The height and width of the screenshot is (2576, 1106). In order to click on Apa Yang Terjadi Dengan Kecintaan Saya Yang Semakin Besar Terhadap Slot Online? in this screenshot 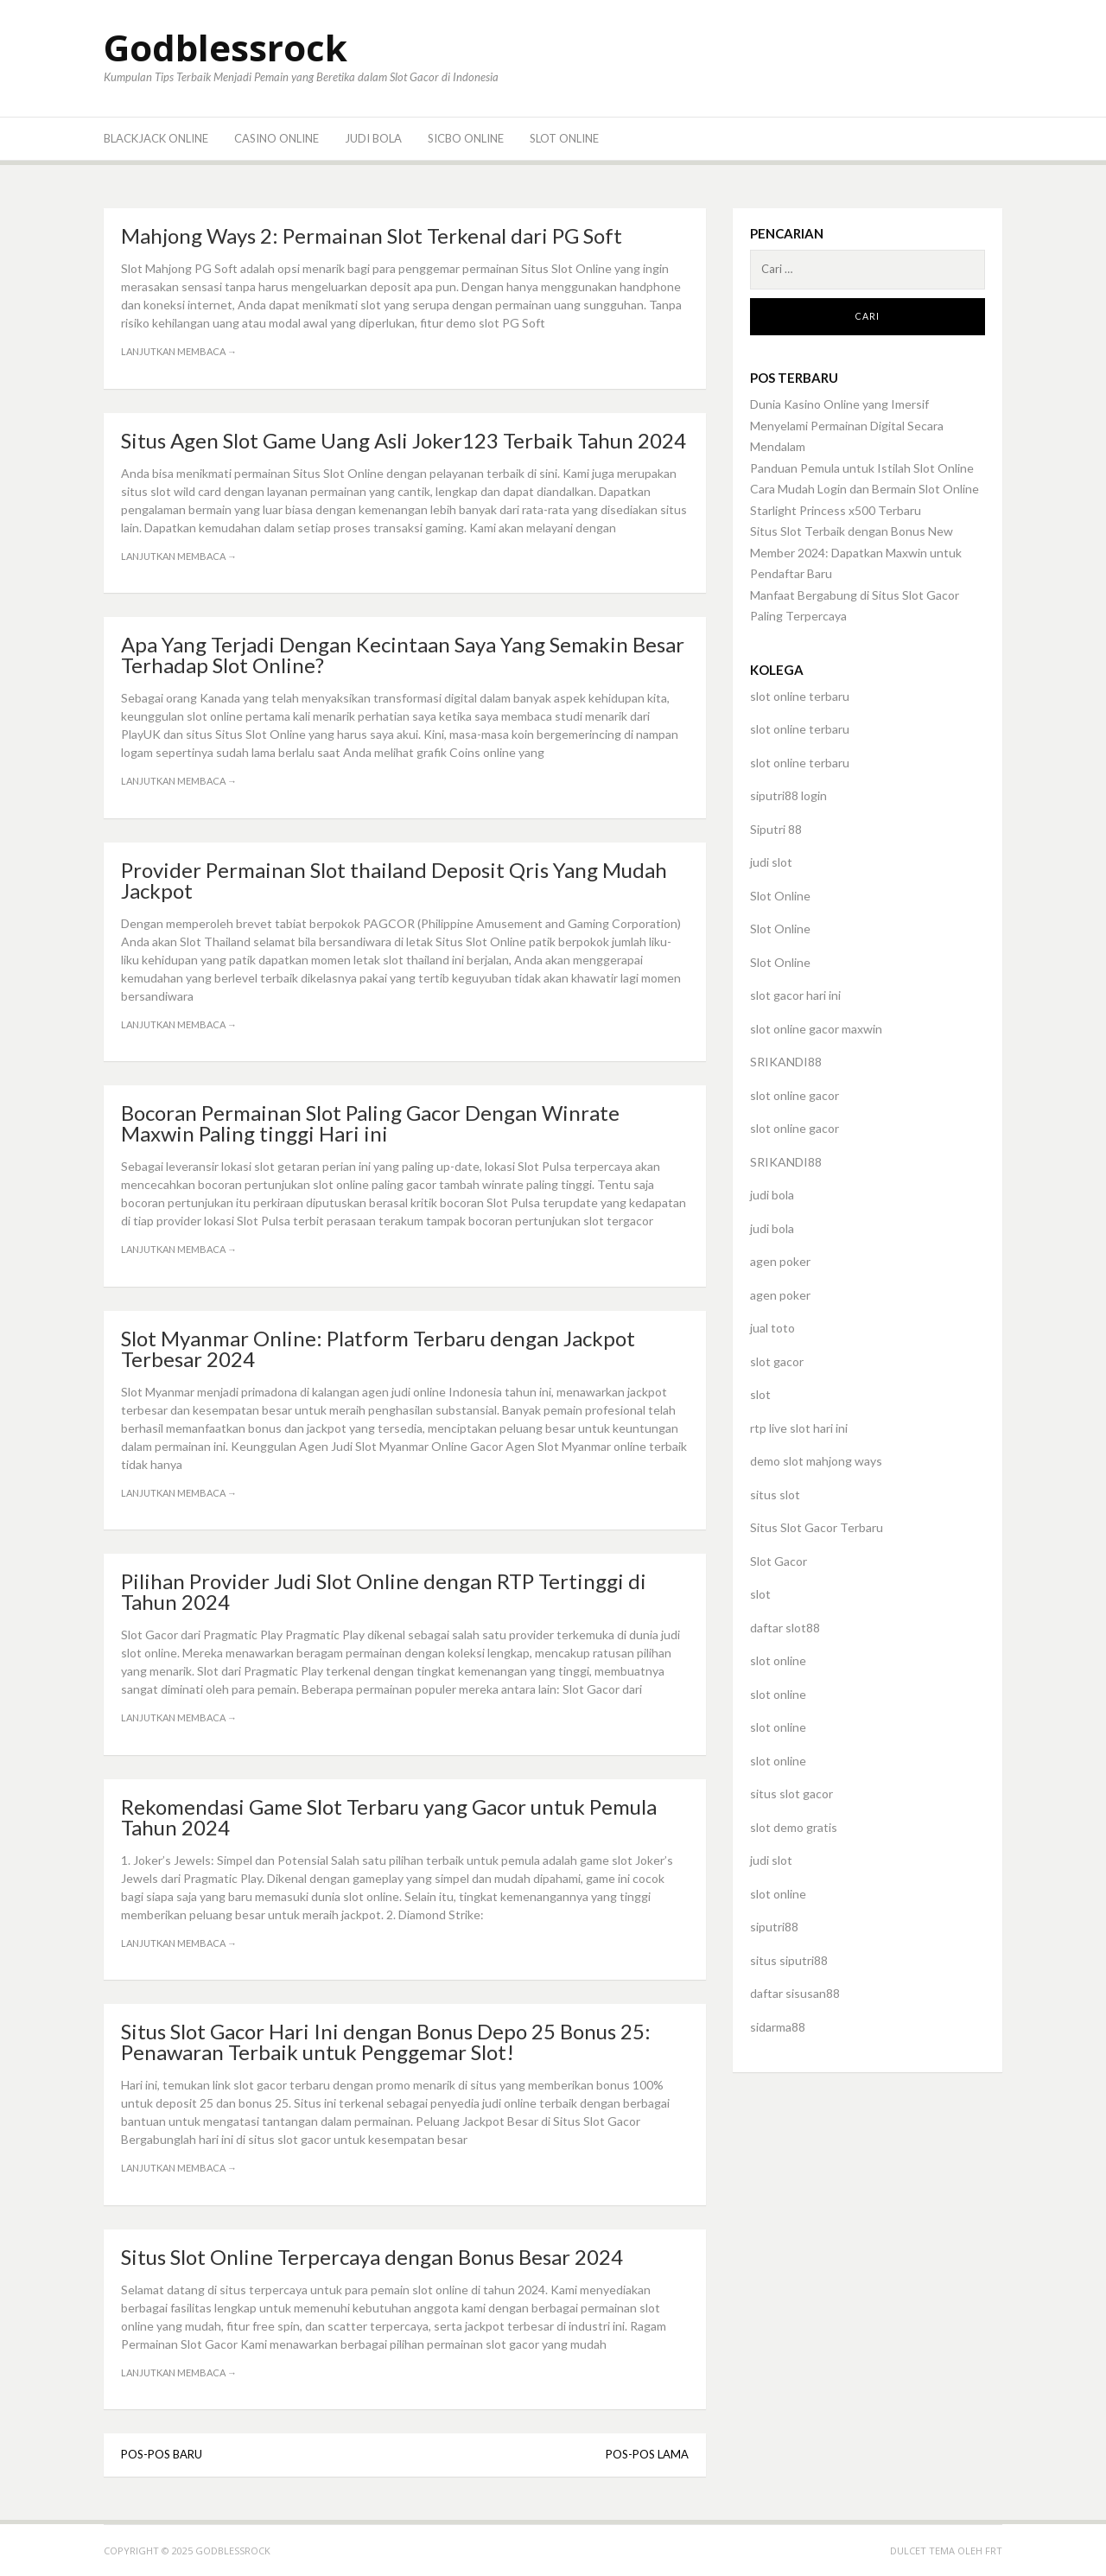, I will do `click(402, 654)`.